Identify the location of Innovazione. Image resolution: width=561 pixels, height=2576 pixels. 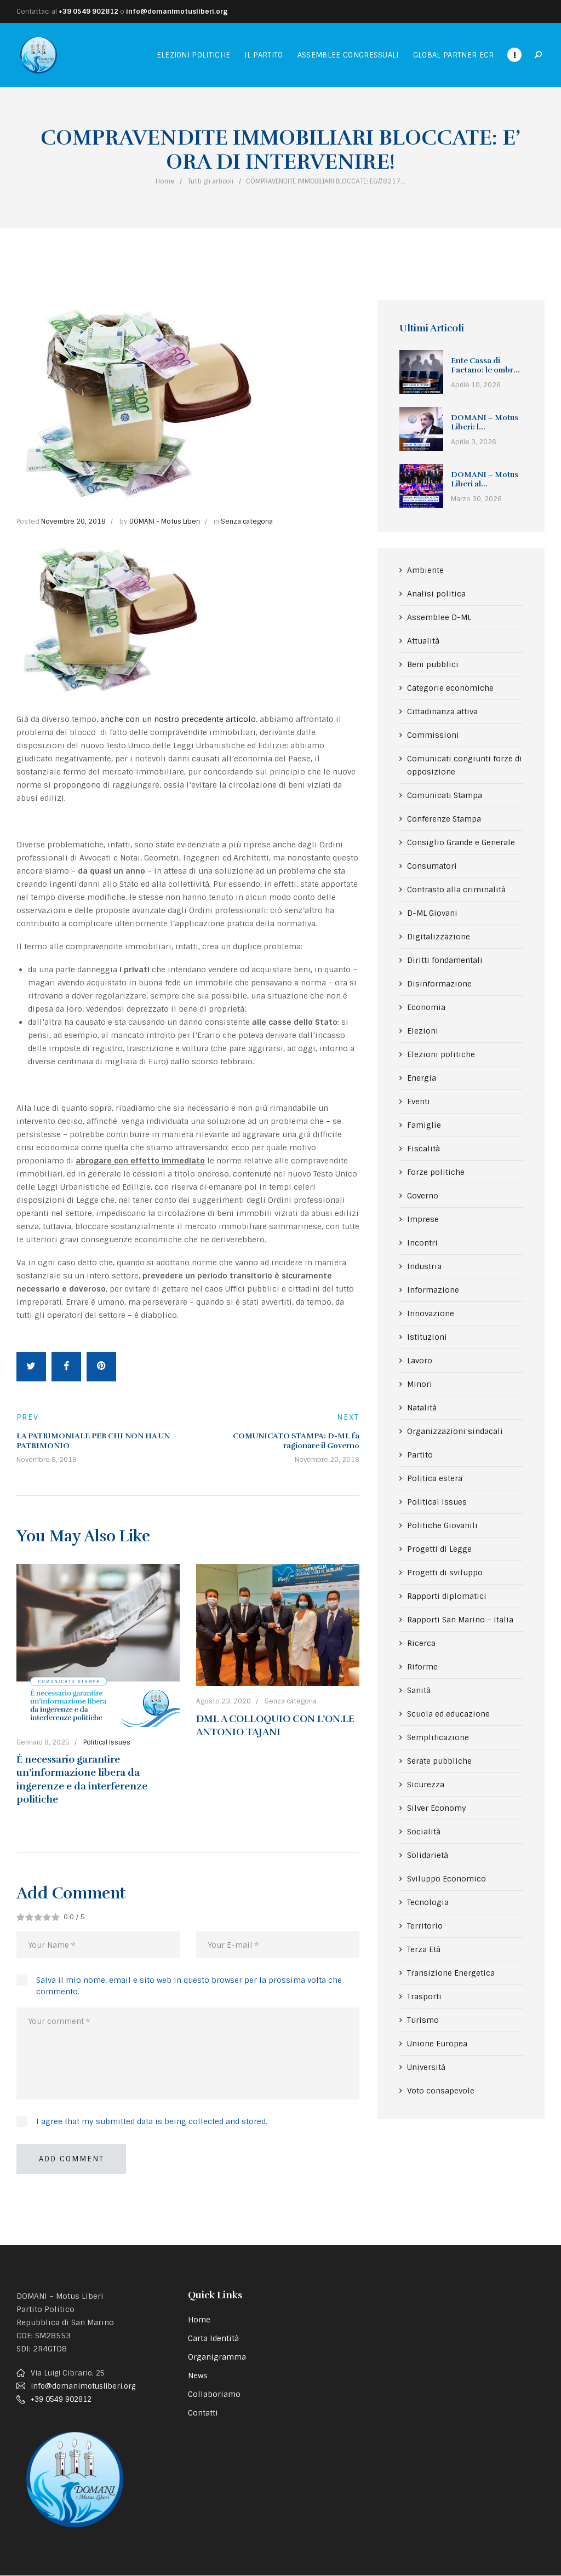
(430, 1313).